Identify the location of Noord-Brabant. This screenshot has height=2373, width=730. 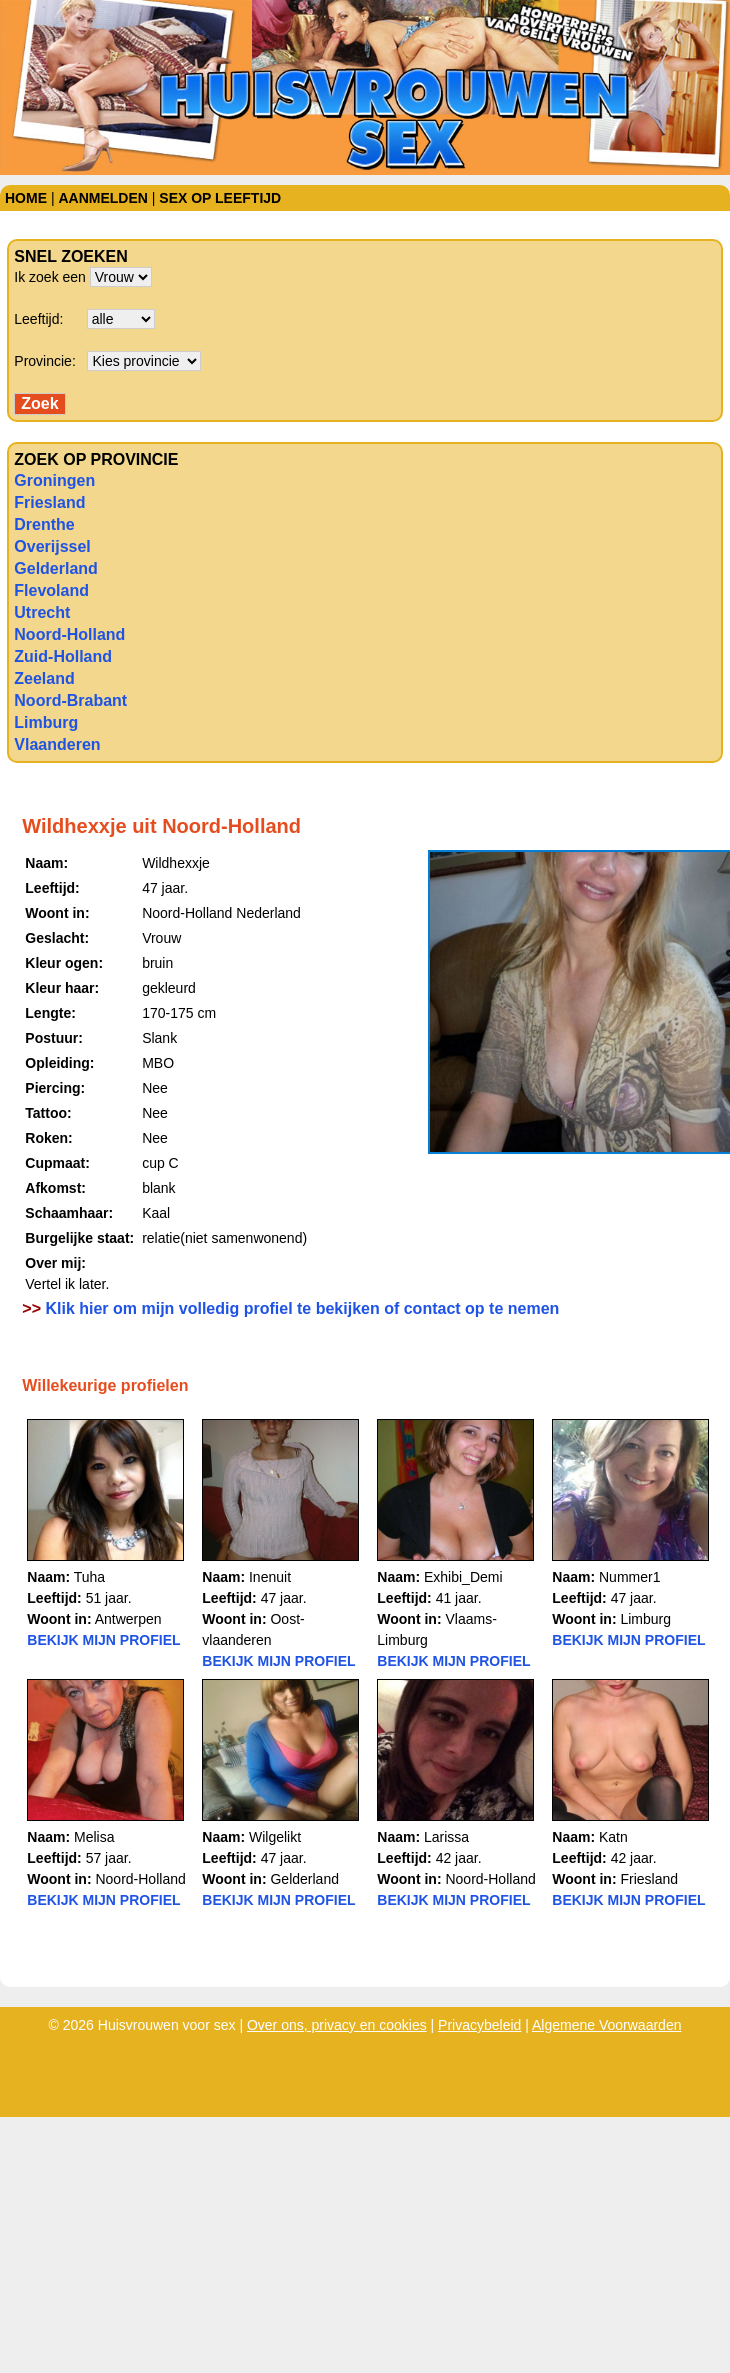
(70, 700).